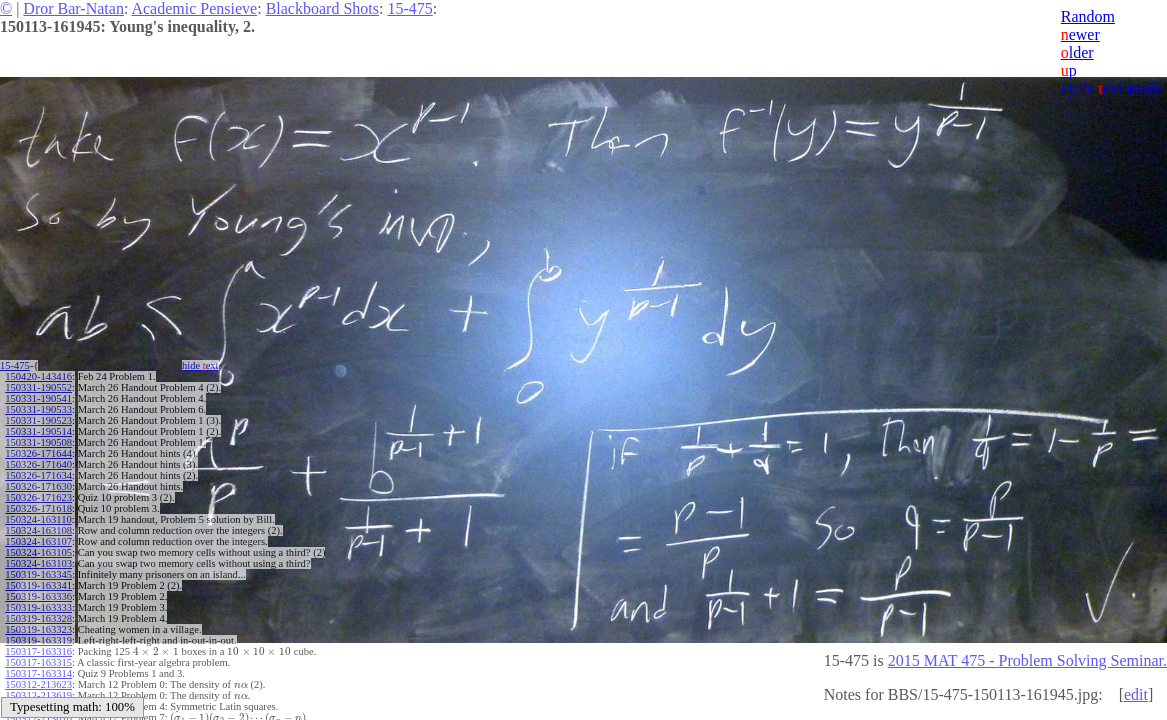  Describe the element at coordinates (194, 8) in the screenshot. I see `Academic Pensieve` at that location.